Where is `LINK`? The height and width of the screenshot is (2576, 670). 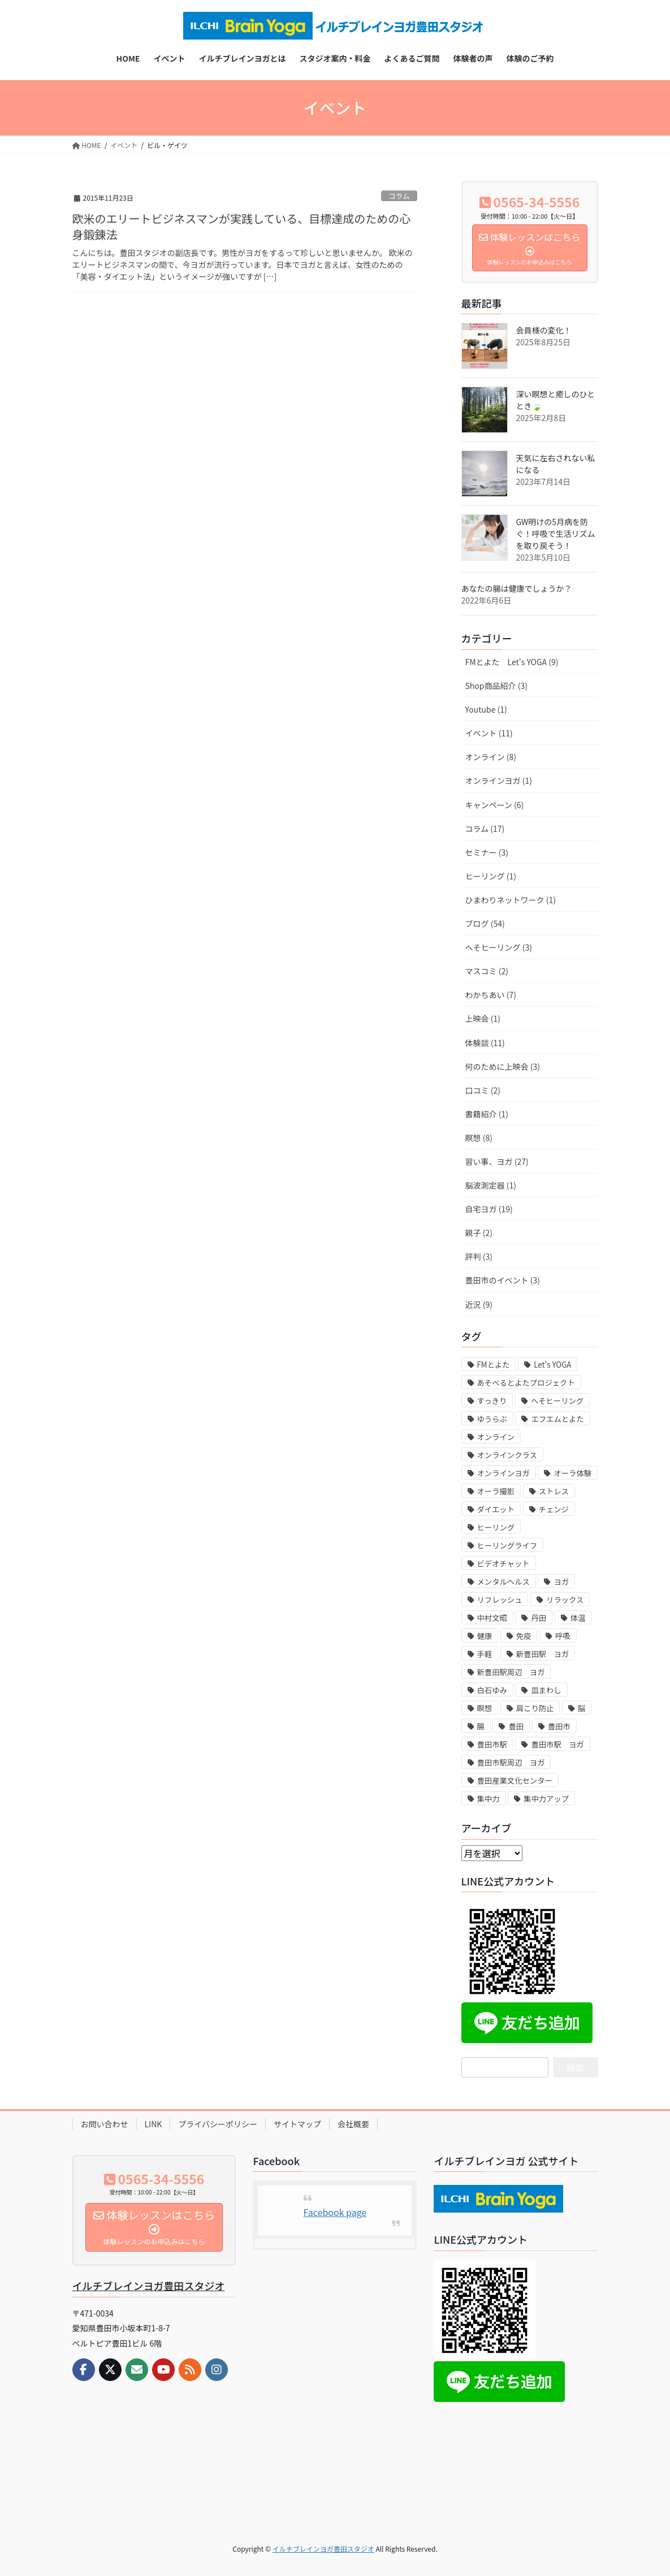 LINK is located at coordinates (153, 2124).